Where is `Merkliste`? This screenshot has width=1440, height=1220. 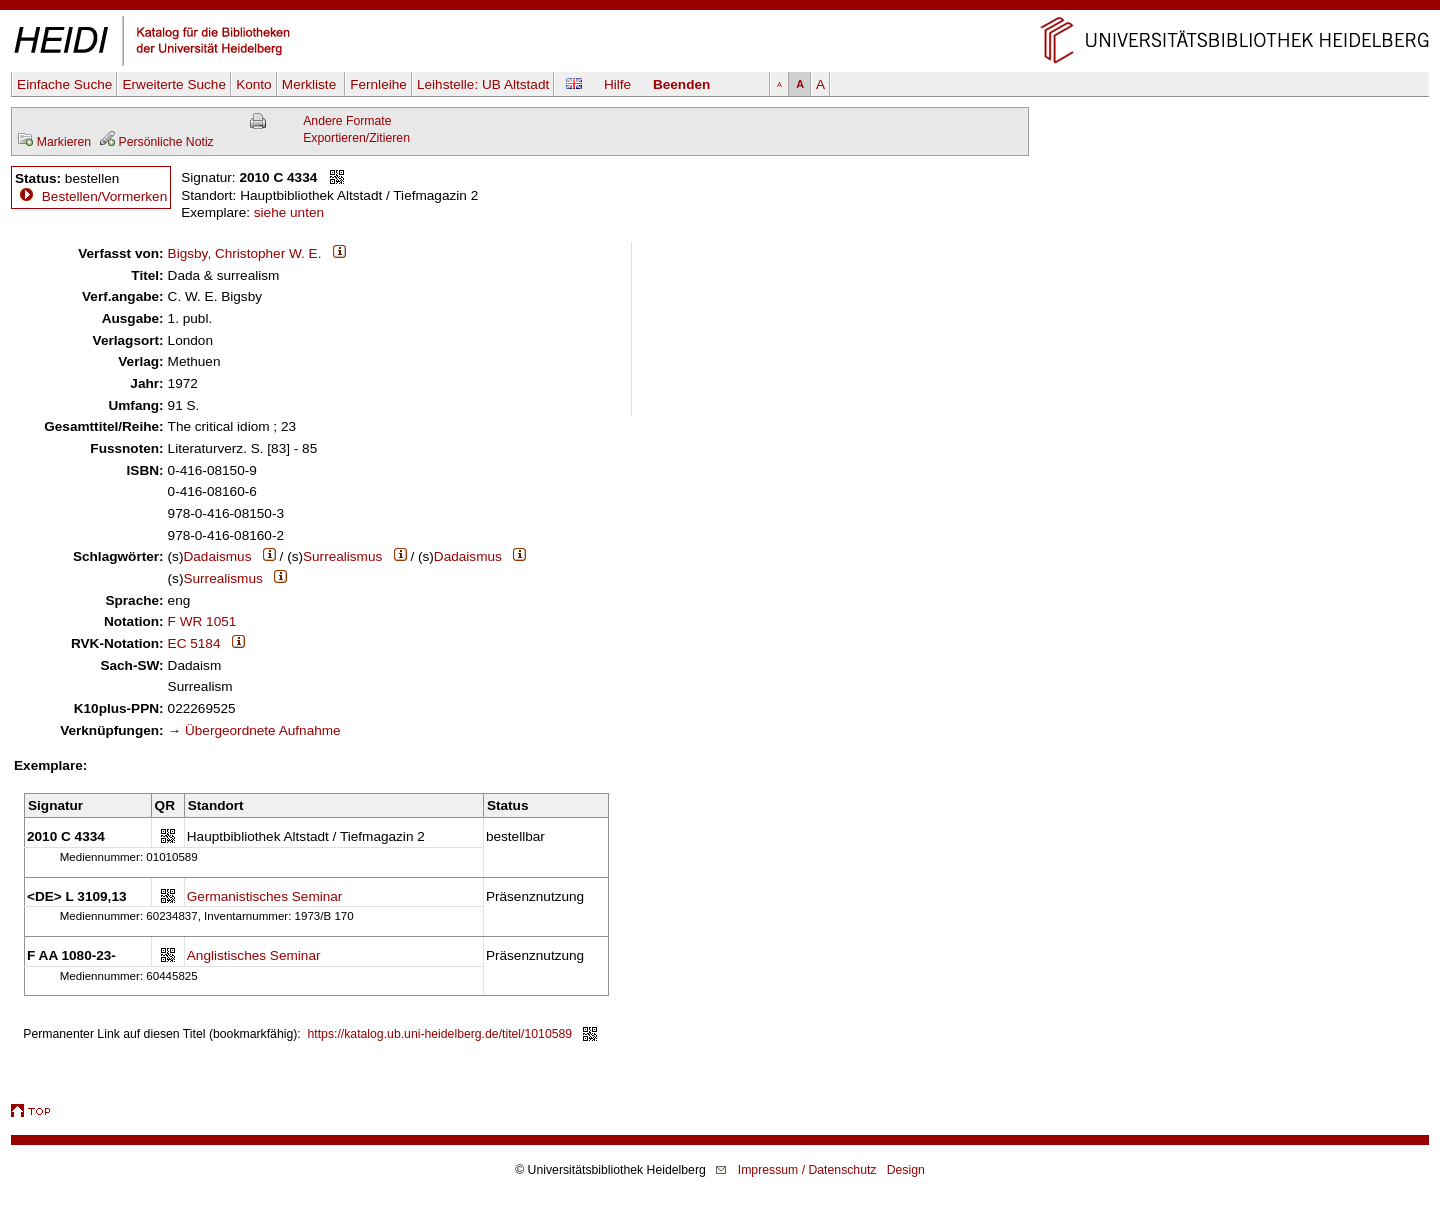
Merkliste is located at coordinates (311, 84).